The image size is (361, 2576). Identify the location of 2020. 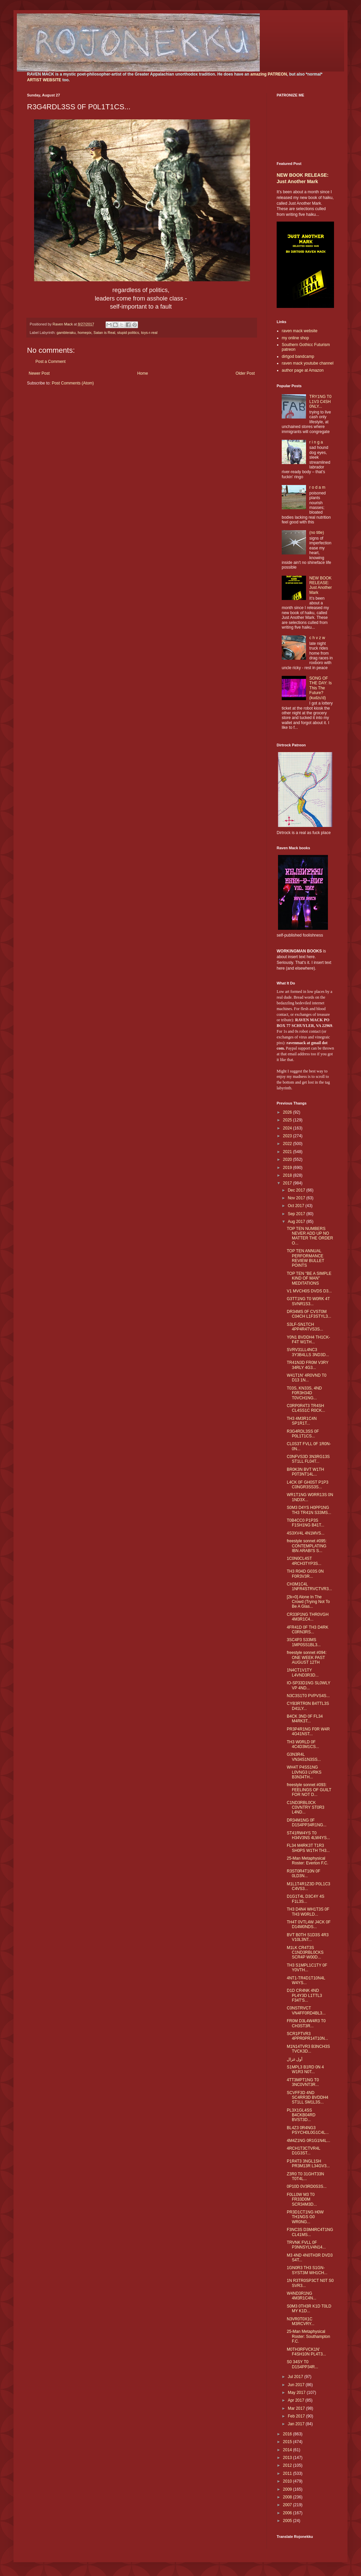
(288, 1159).